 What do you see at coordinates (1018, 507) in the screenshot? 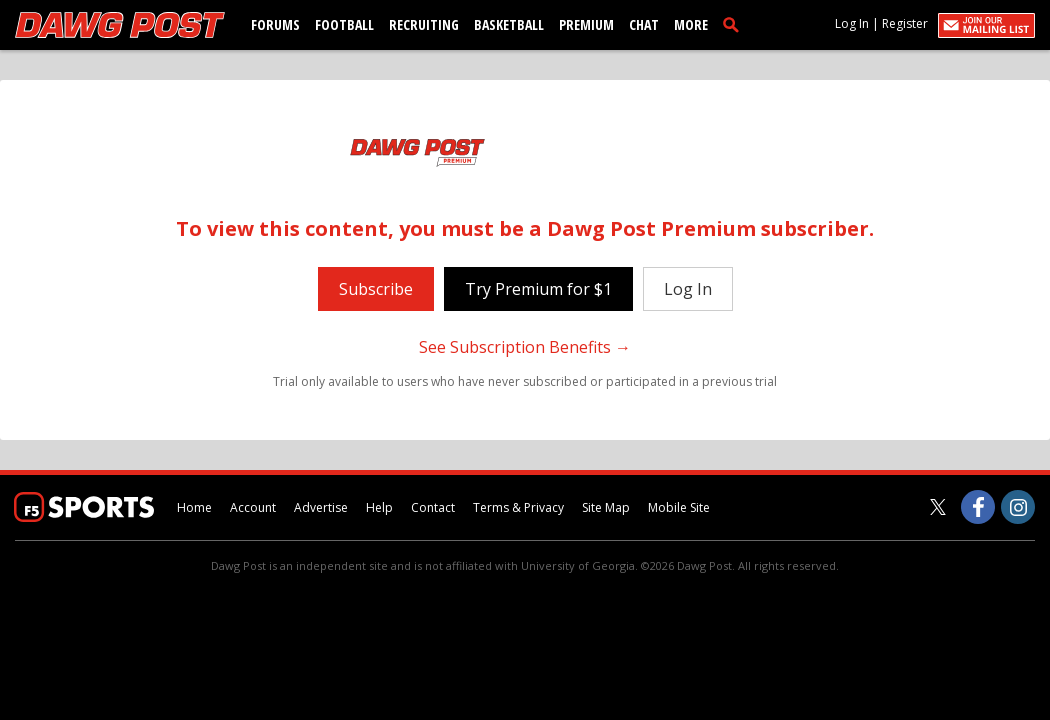
I see `[Dawg Post on Instagram]` at bounding box center [1018, 507].